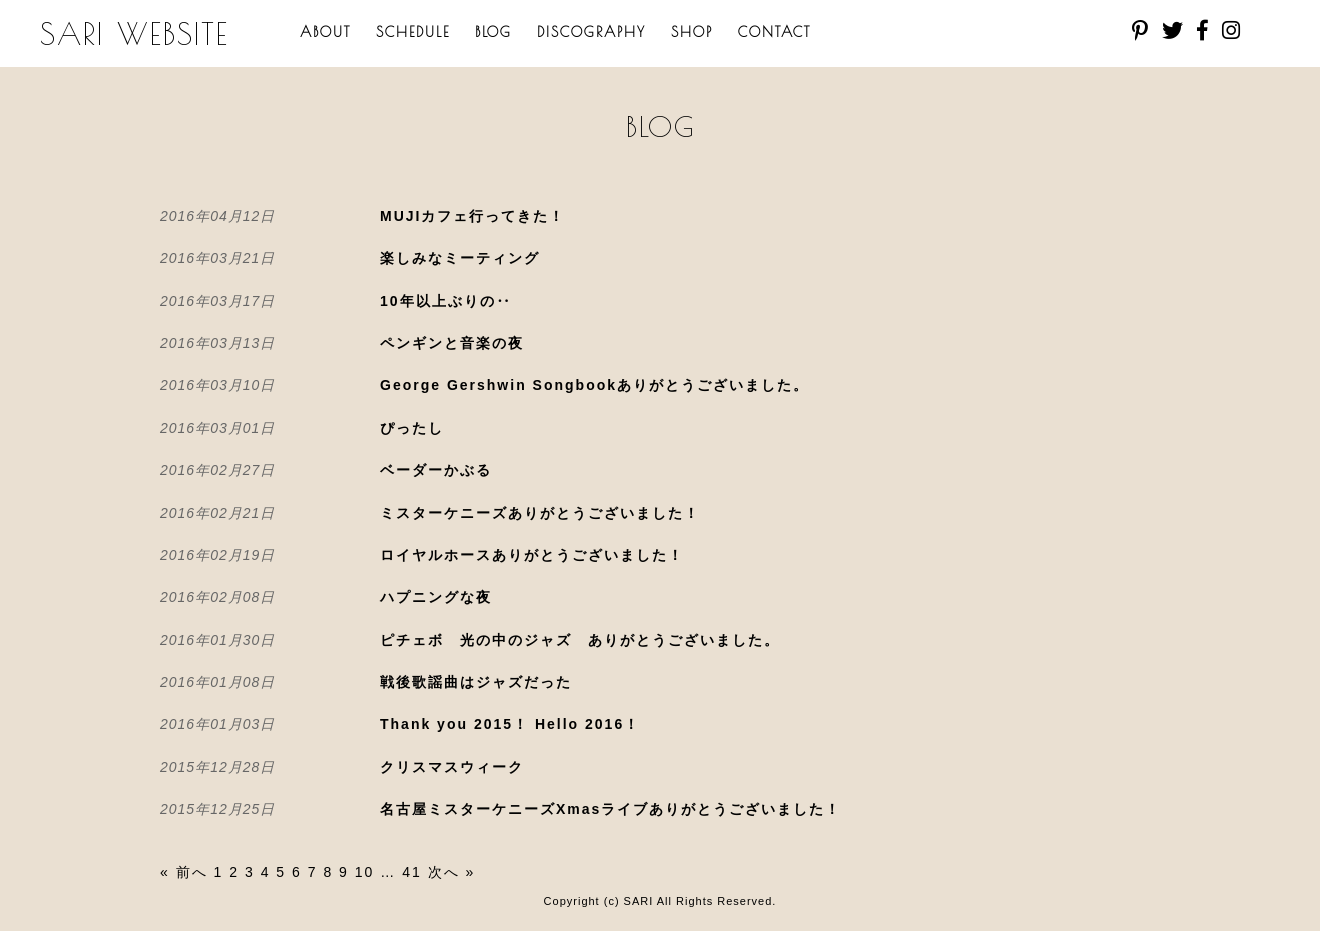 The width and height of the screenshot is (1320, 931). Describe the element at coordinates (610, 809) in the screenshot. I see `名古屋ミスターケニーズXmasライブありがとうございました！` at that location.